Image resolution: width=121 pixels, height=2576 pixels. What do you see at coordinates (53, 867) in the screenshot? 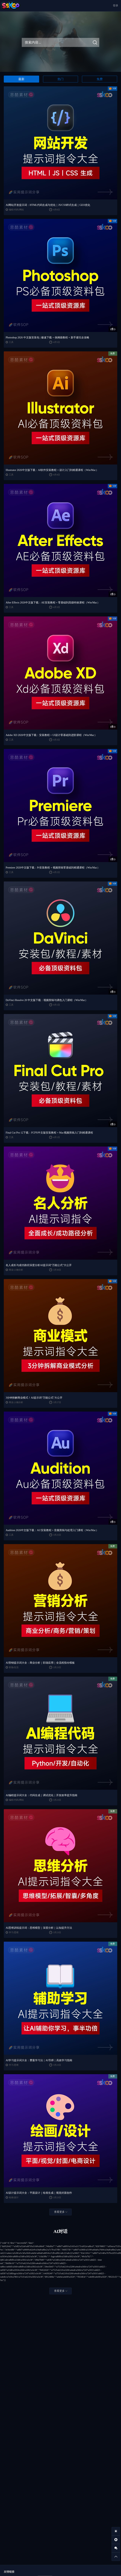
I see `Premiere 2026中文版下载：Pr安装教程 + 视频剪辑零基础到精通课程（Win/Mac）` at bounding box center [53, 867].